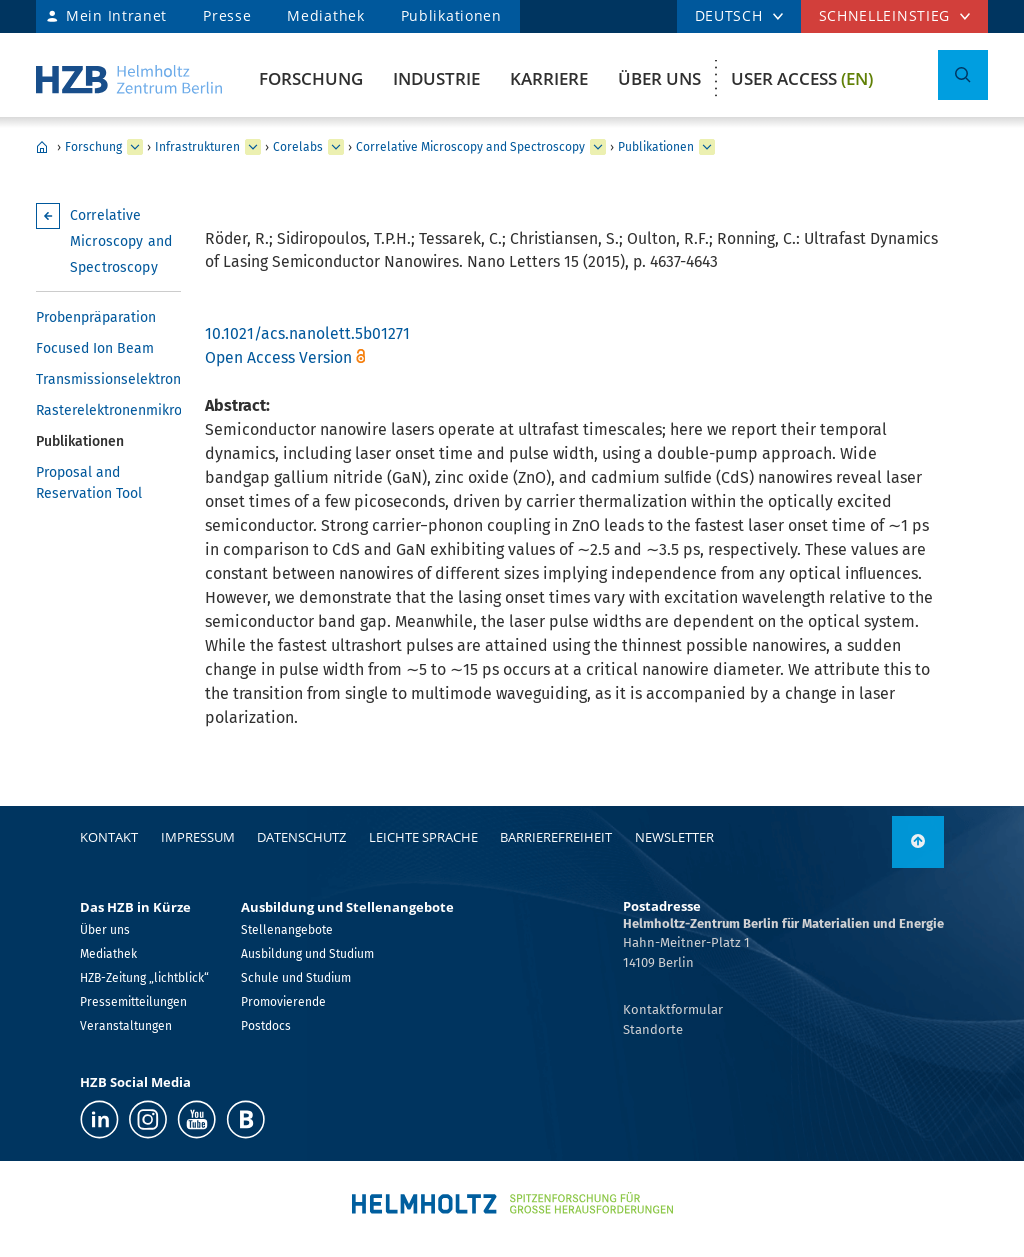  I want to click on Schule und Studium, so click(296, 978).